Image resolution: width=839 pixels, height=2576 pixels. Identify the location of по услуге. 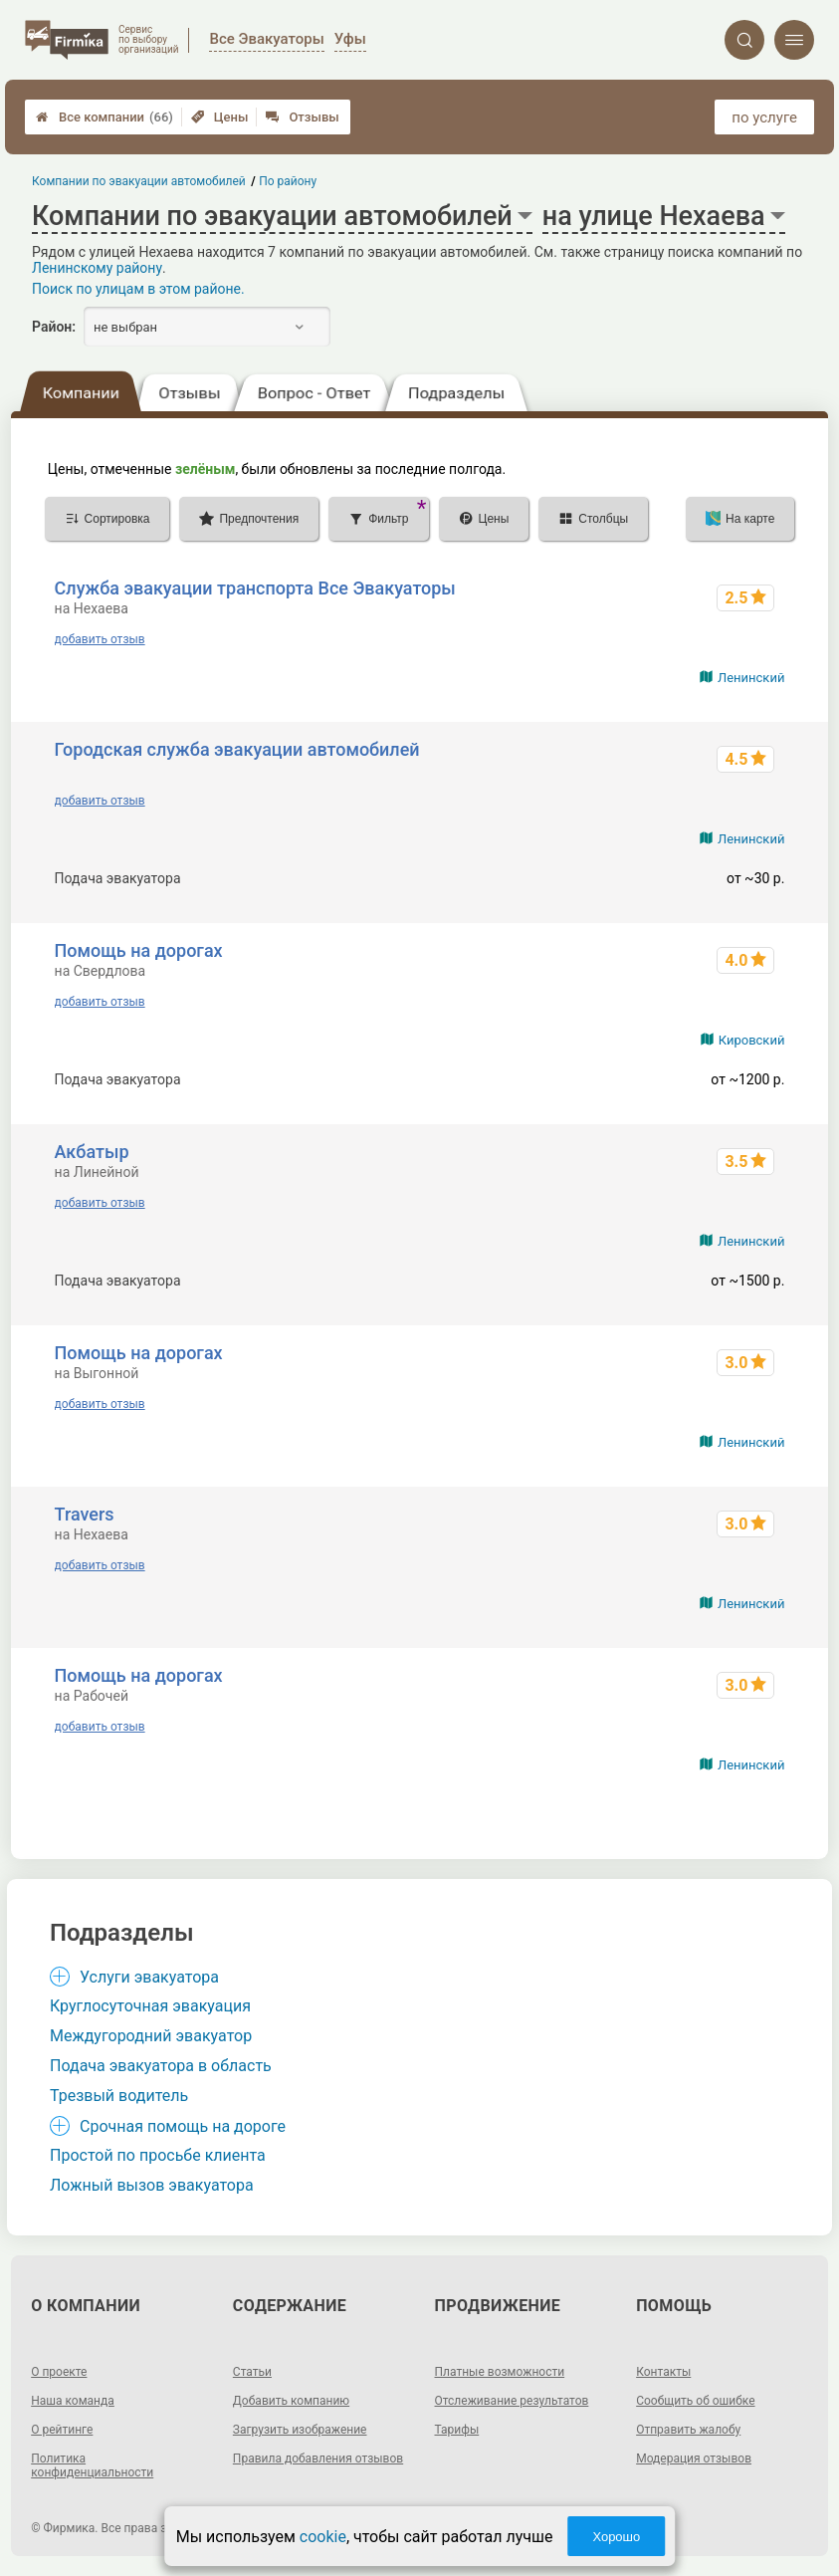
(764, 117).